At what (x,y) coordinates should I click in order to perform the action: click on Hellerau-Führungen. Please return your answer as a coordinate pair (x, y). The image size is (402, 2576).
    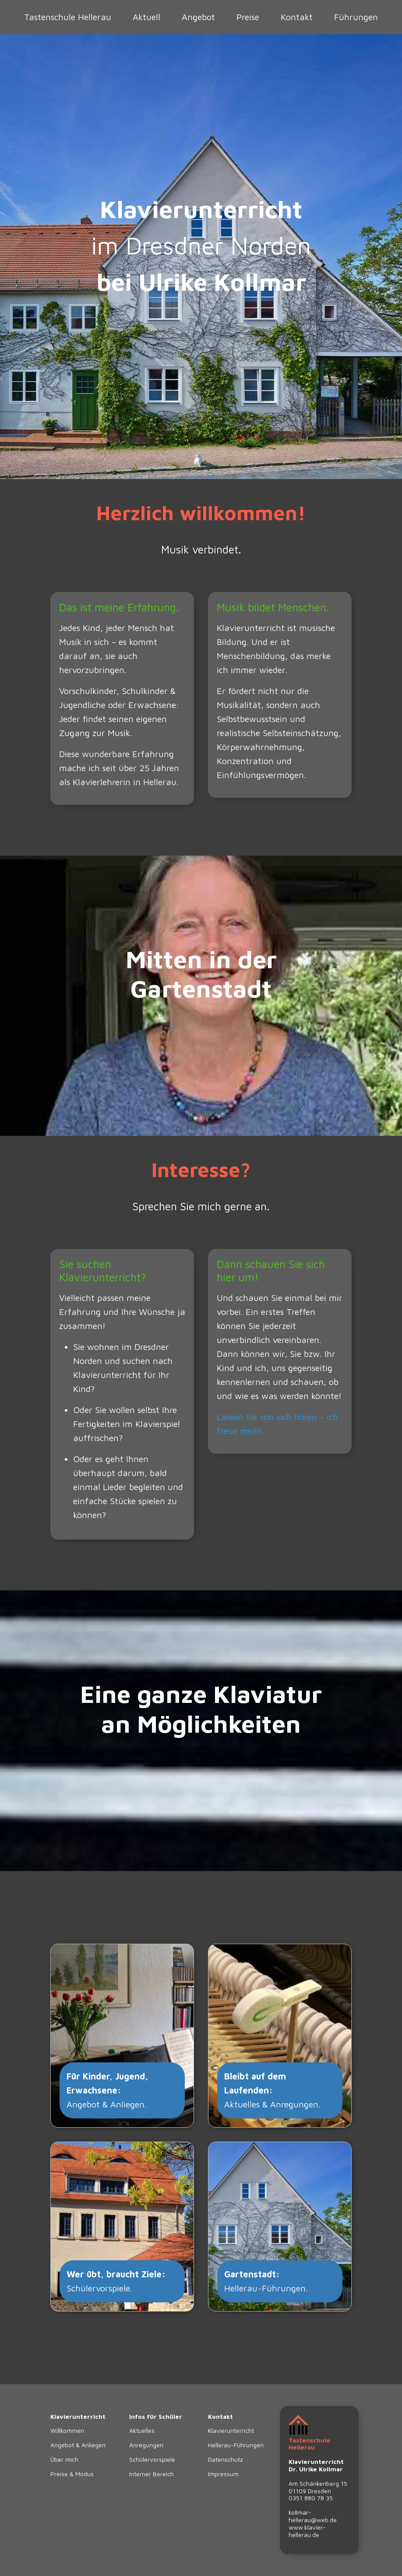
    Looking at the image, I should click on (236, 2445).